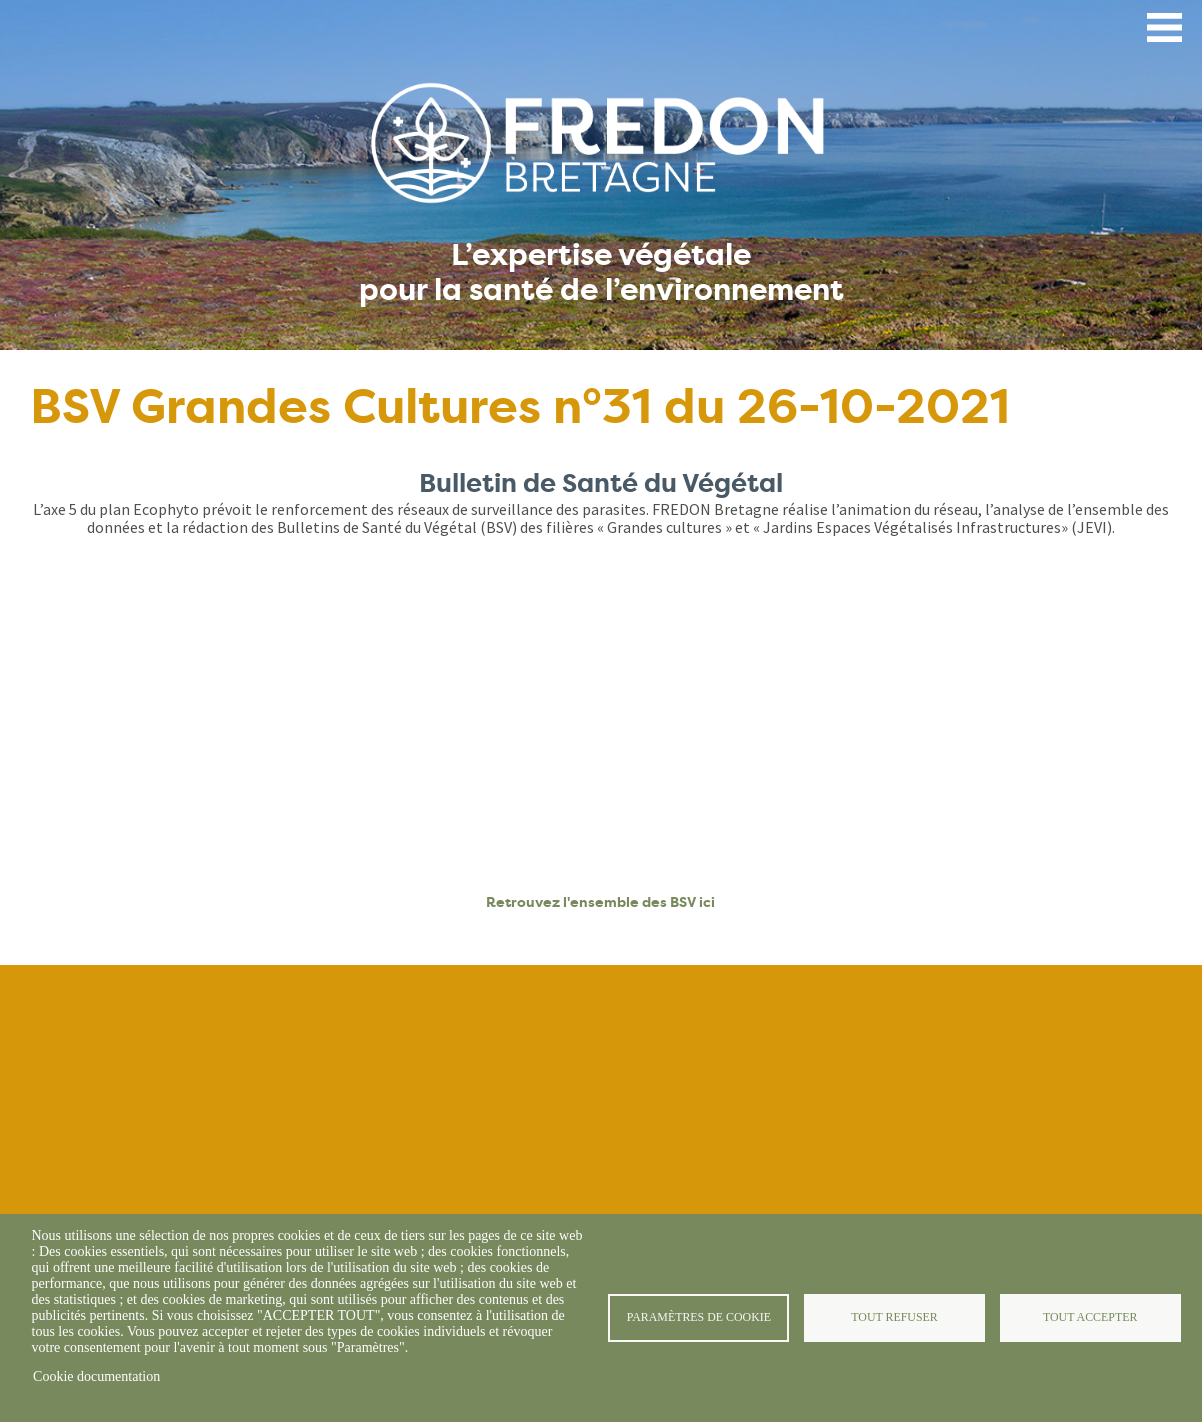  I want to click on Tout accepter, so click(1090, 1317).